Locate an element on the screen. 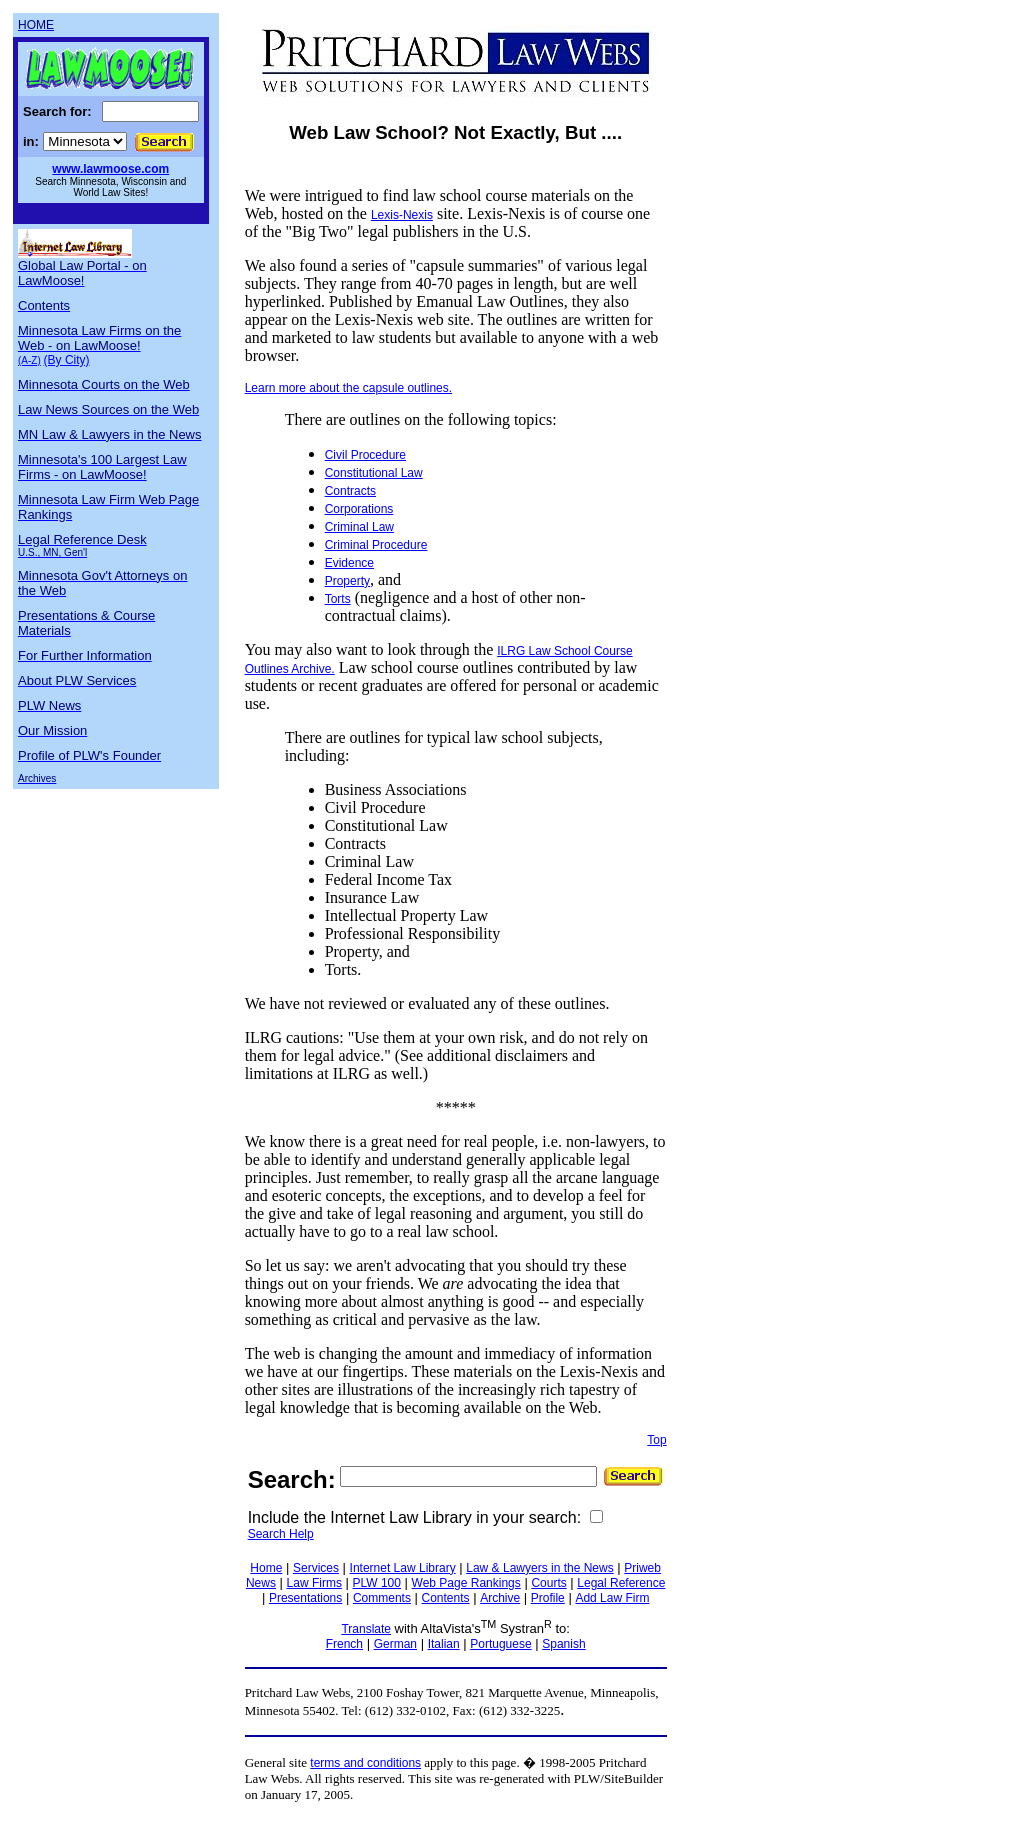  Criminal Law is located at coordinates (359, 527).